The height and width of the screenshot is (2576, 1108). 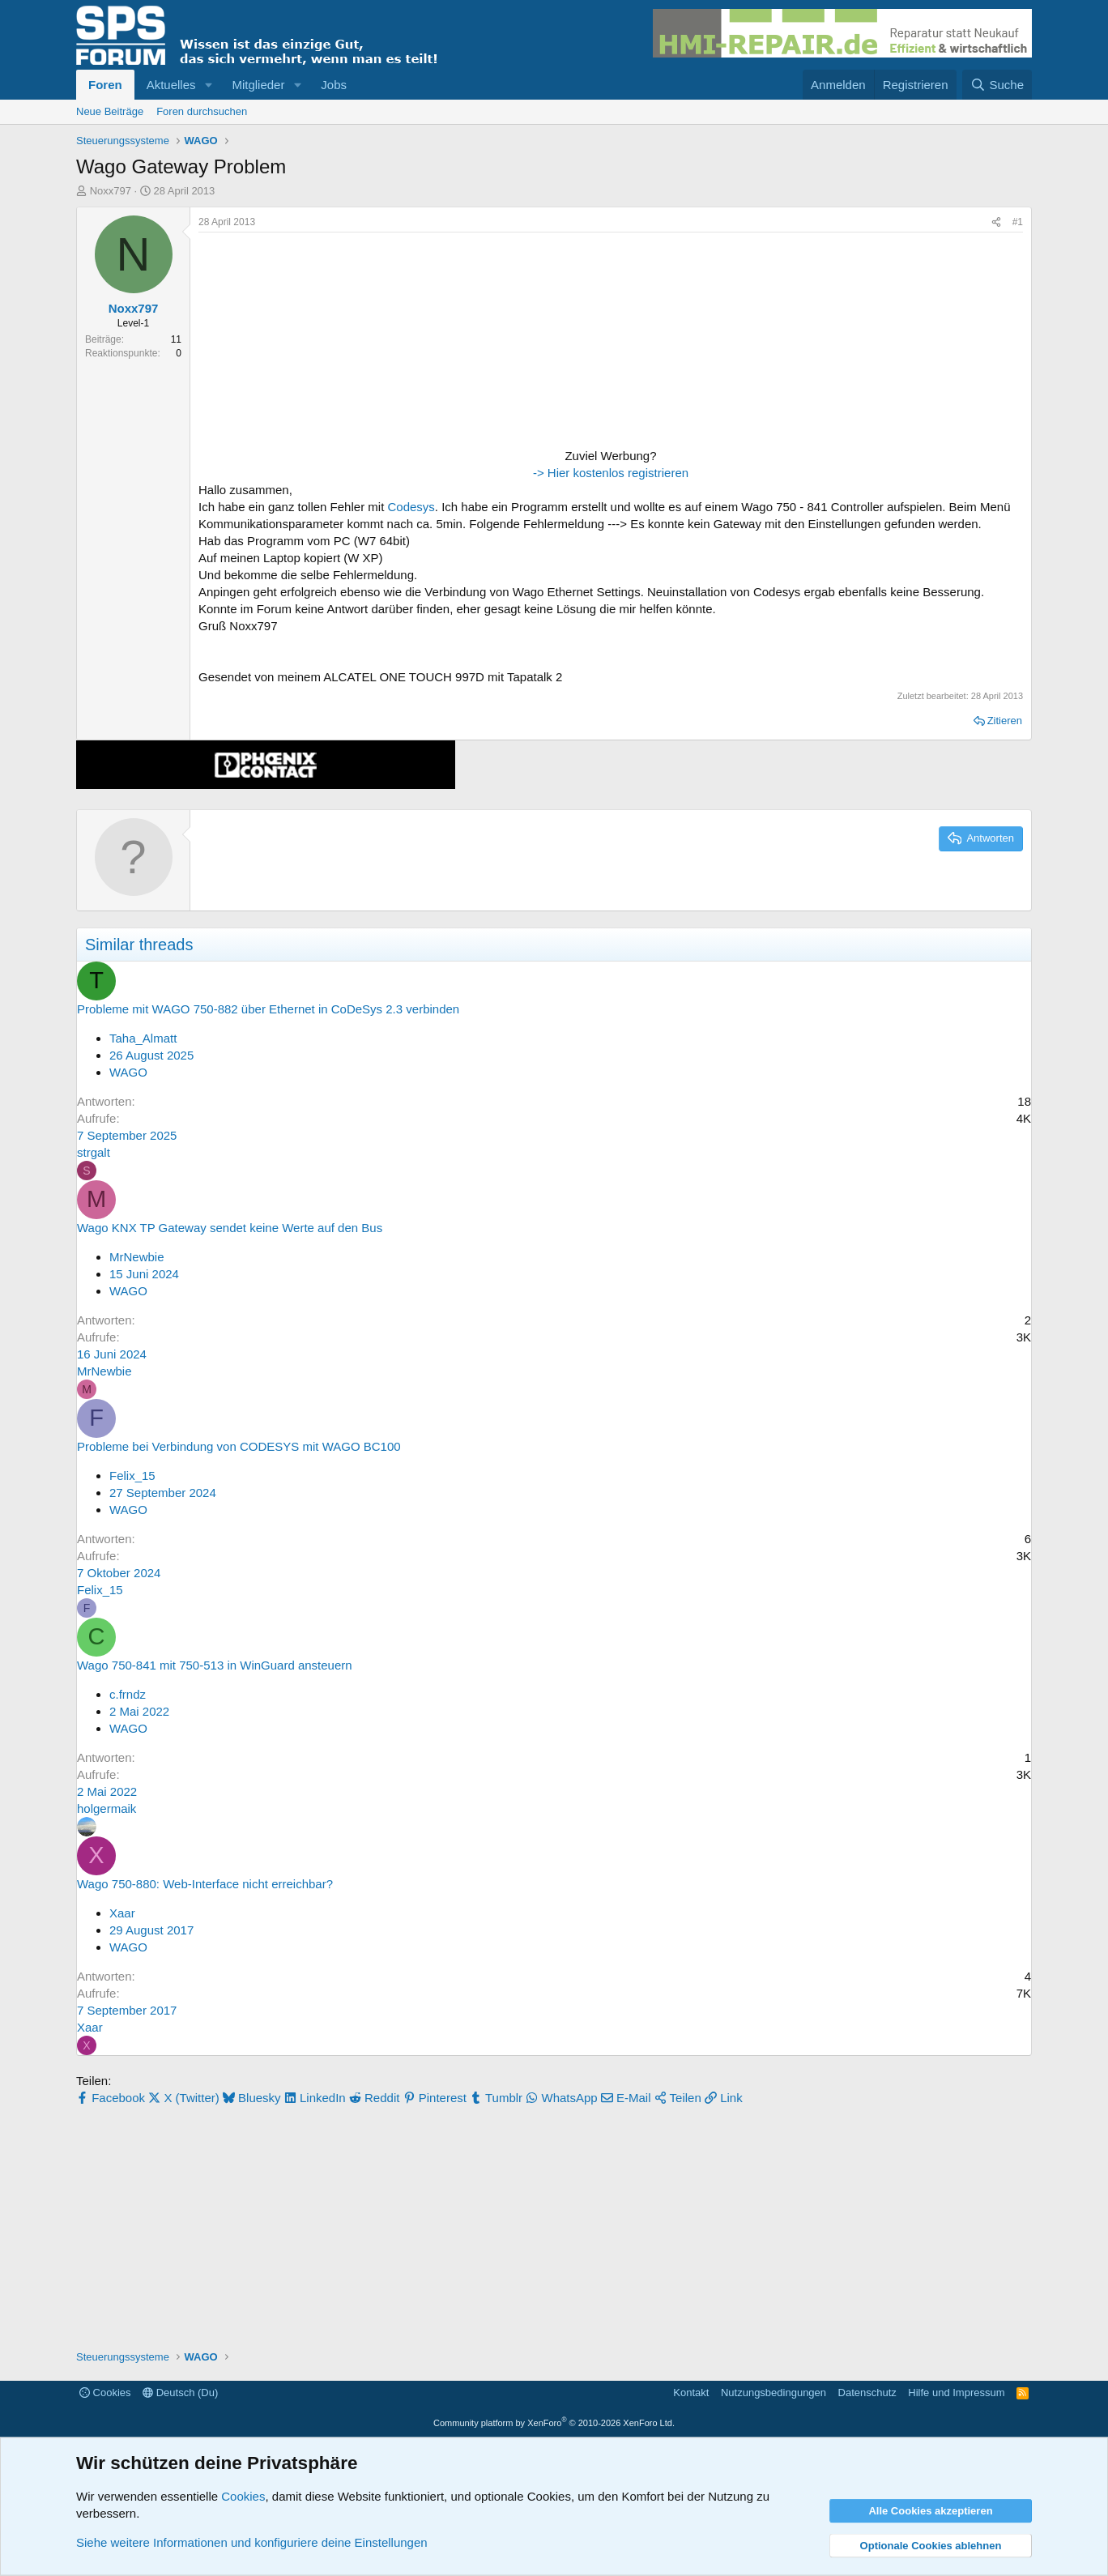 I want to click on Probleme bei Verbindung von CODESYS mit WAGO BC100, so click(x=239, y=1446).